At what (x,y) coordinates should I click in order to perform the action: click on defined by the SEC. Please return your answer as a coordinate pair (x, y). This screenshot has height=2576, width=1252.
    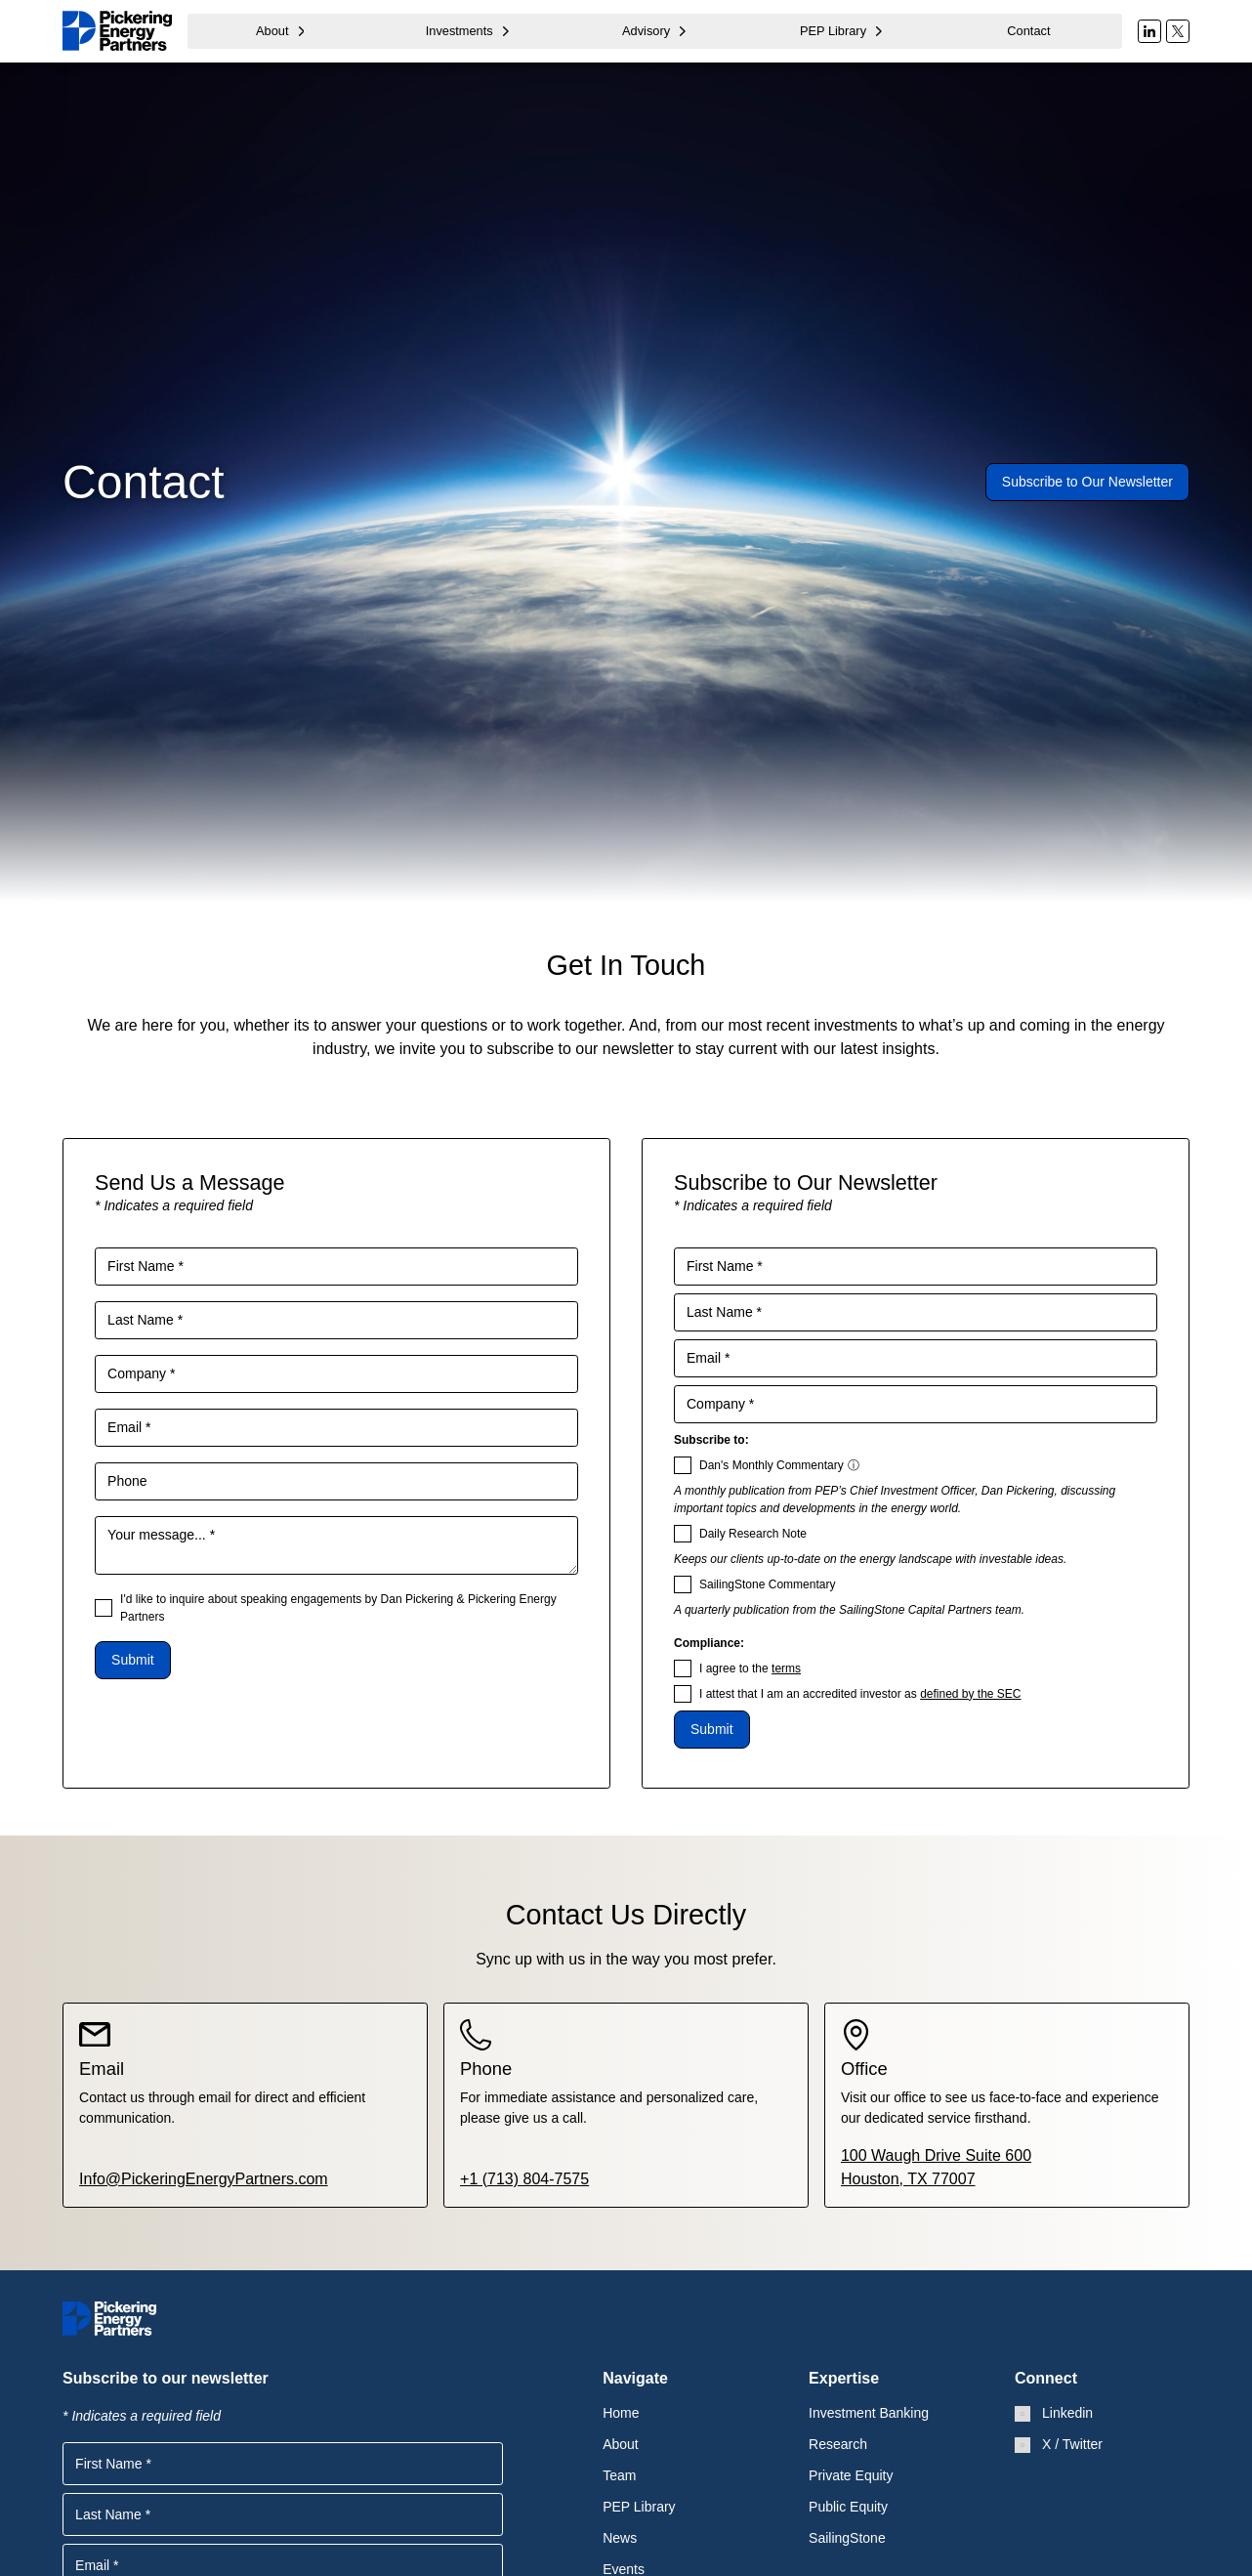
    Looking at the image, I should click on (970, 1694).